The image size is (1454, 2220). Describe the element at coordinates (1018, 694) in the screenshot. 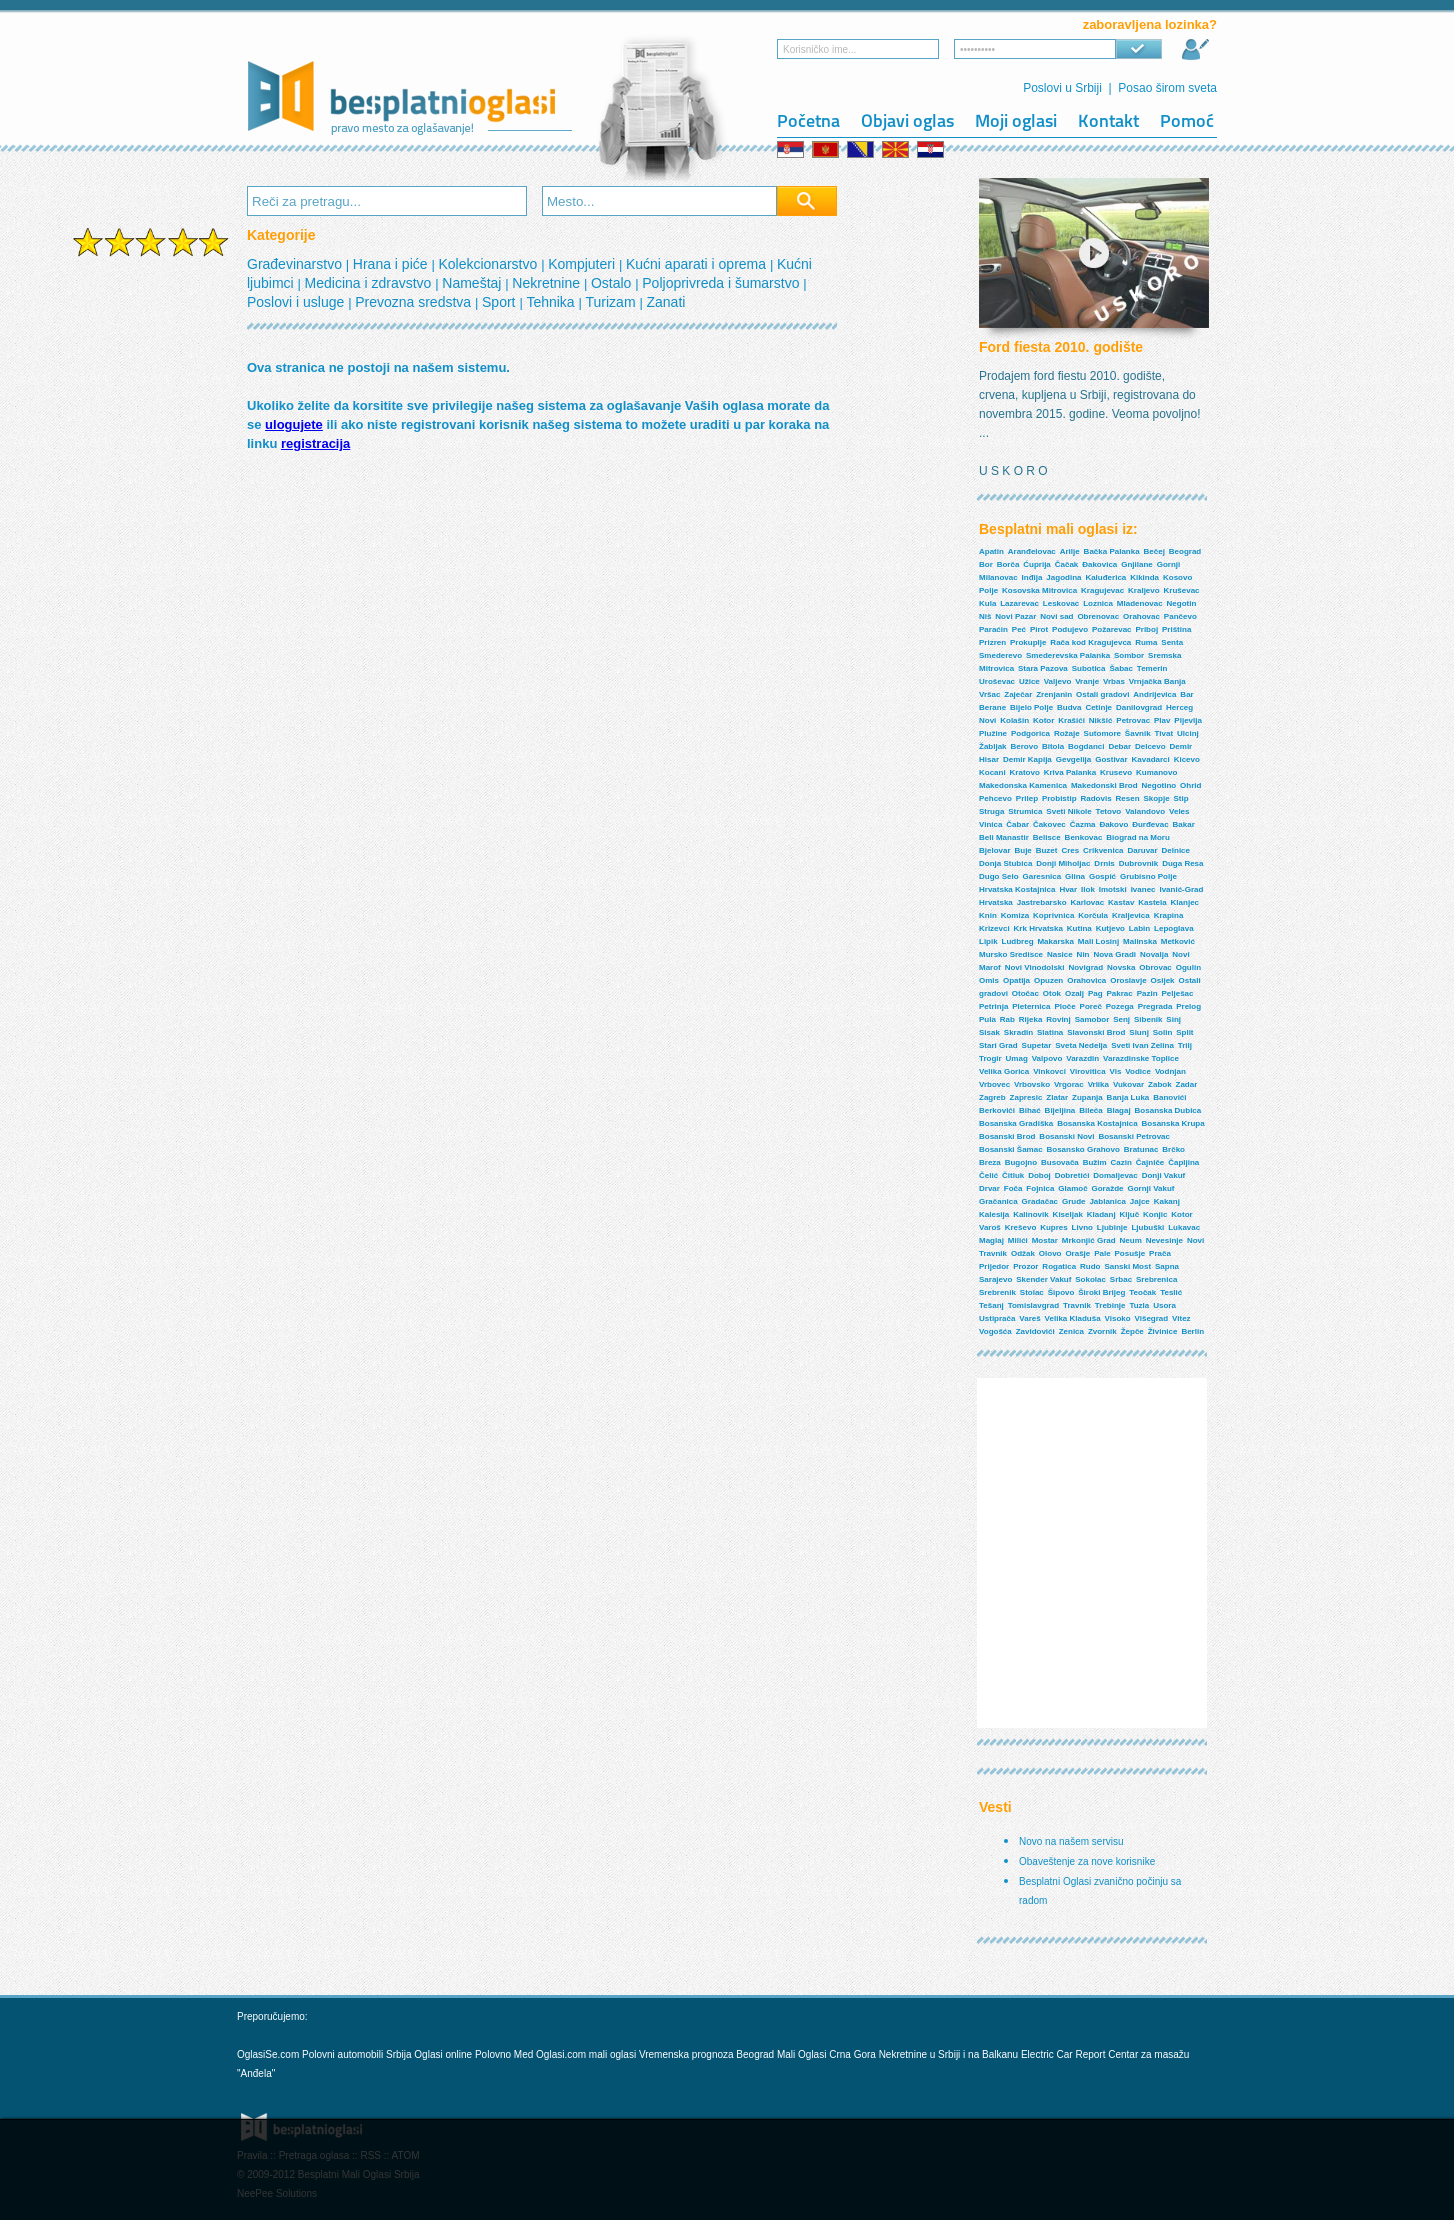

I see `Zaječar` at that location.